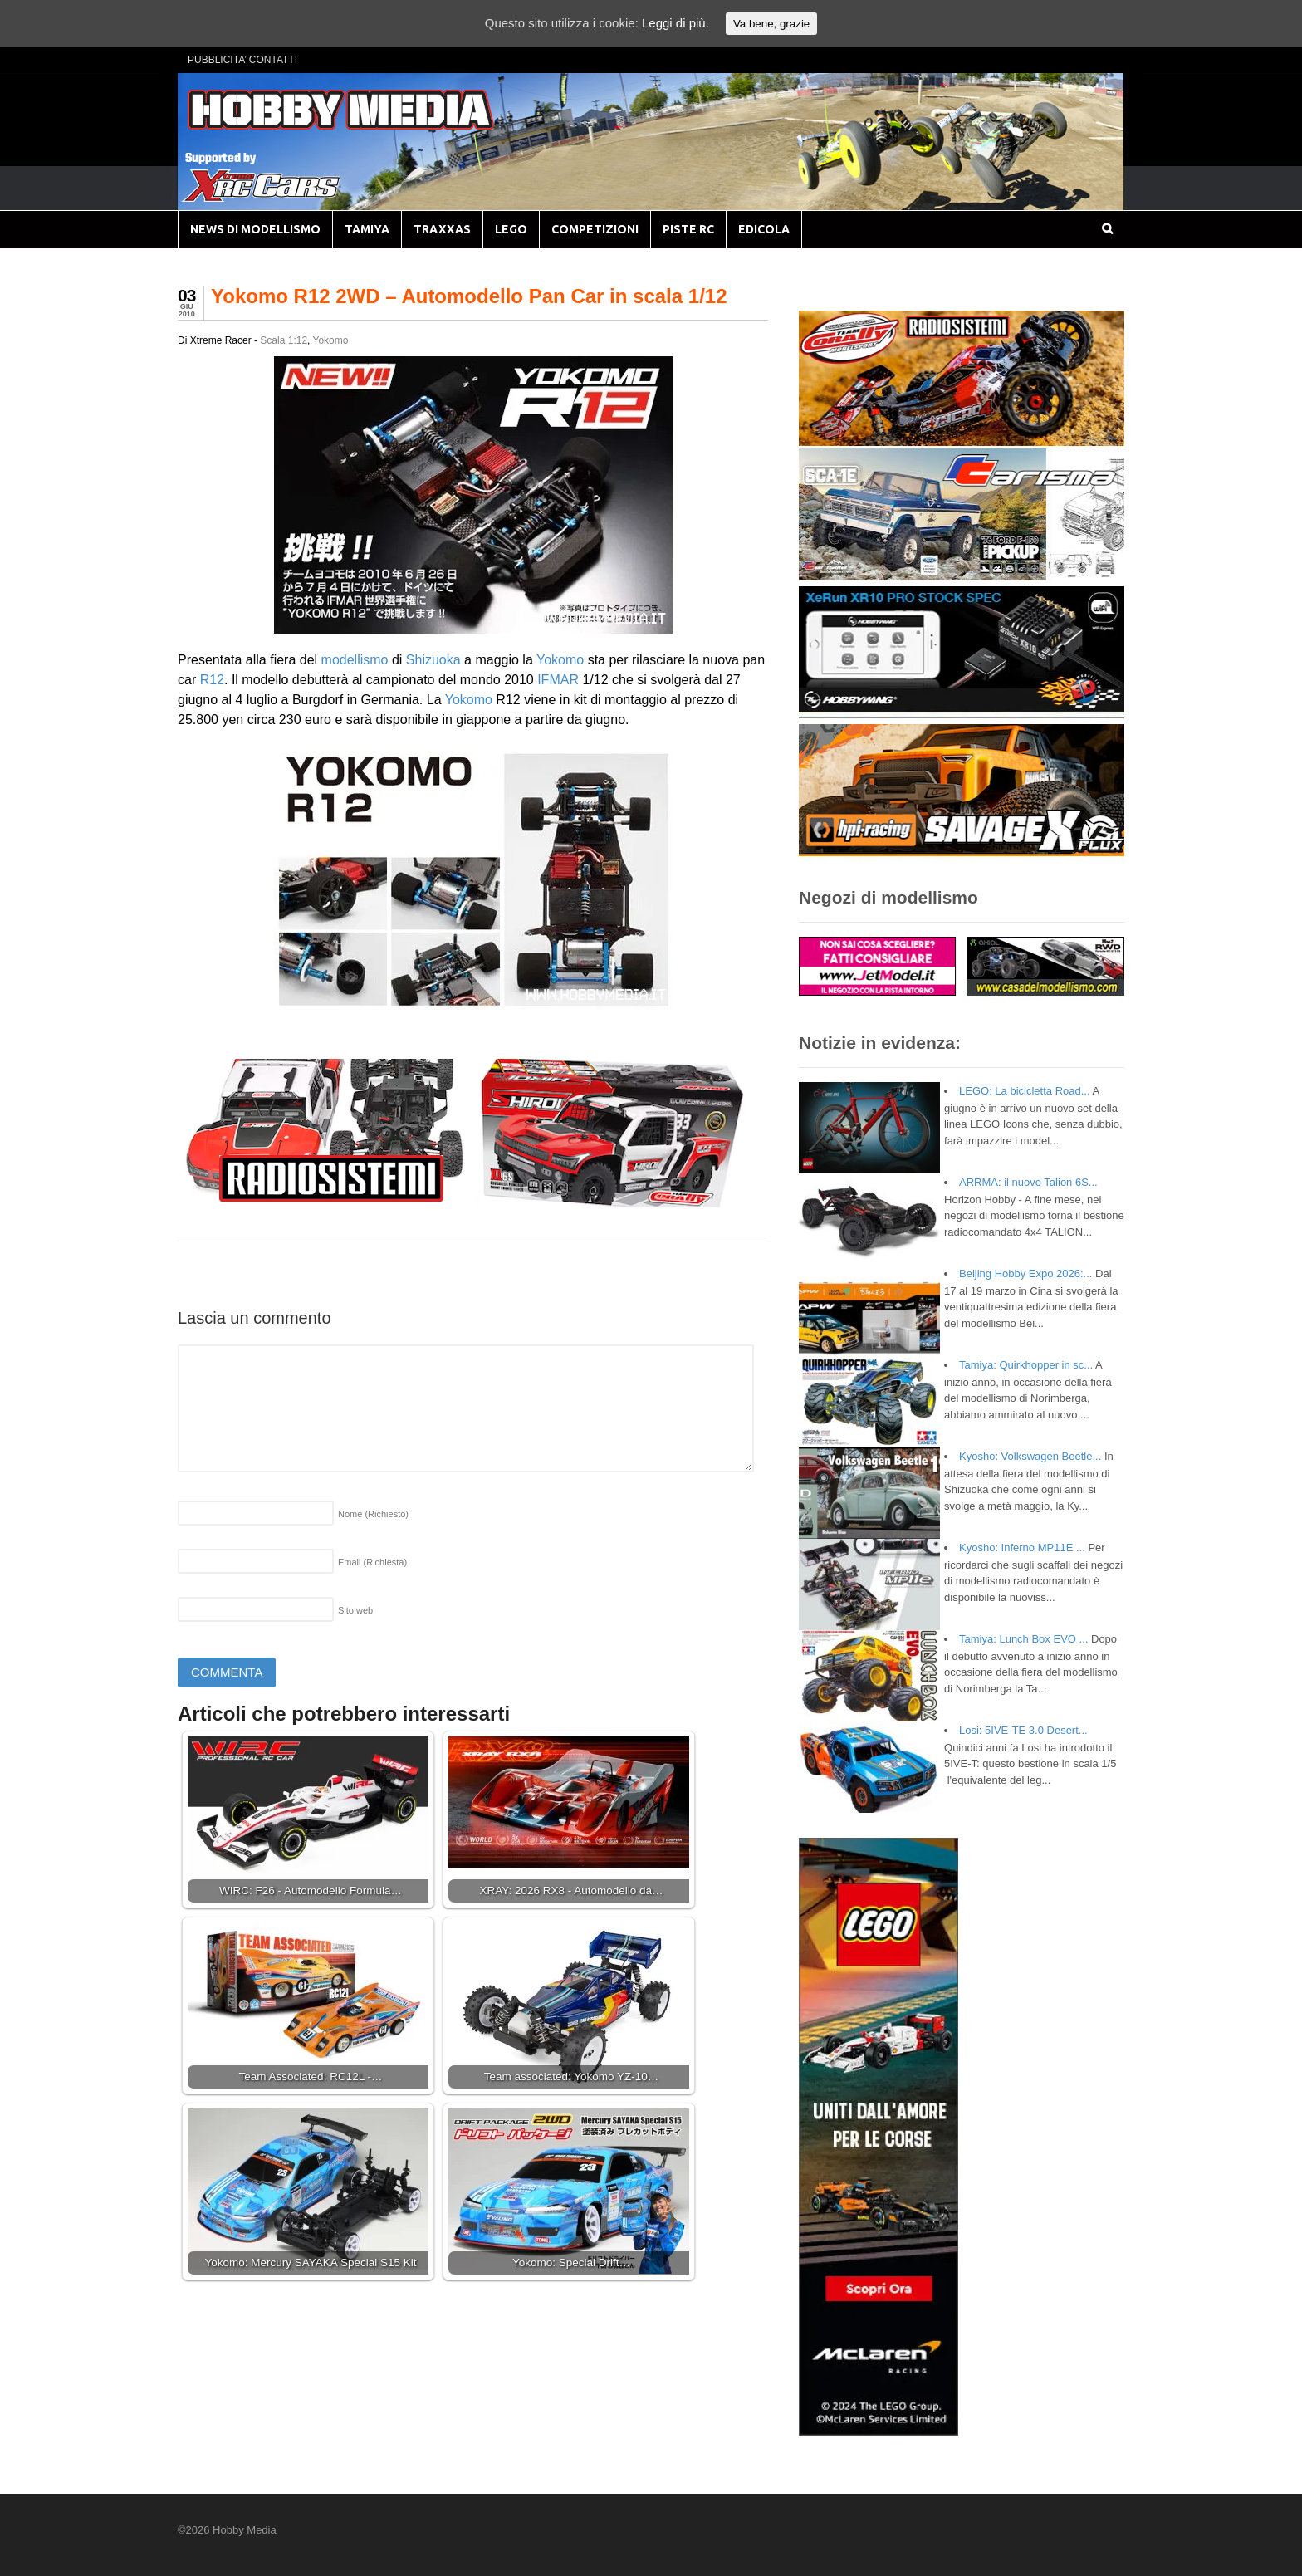 The image size is (1302, 2576). Describe the element at coordinates (771, 23) in the screenshot. I see `Va bene, grazie` at that location.